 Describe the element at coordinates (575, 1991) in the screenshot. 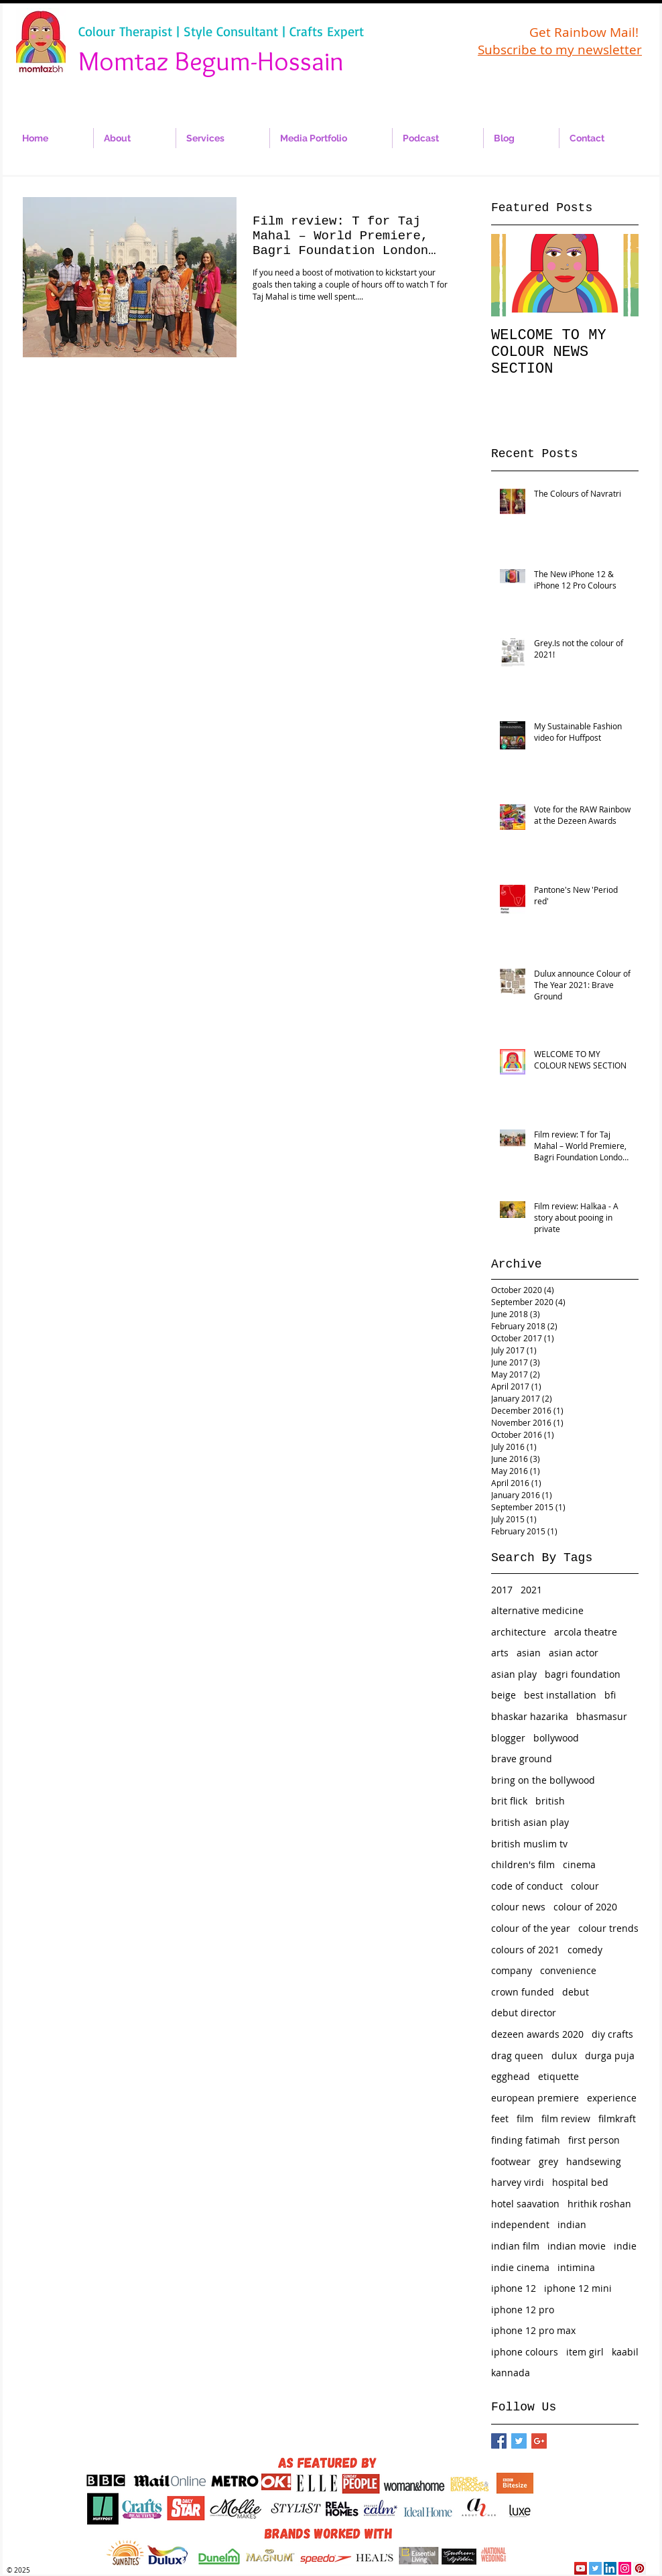

I see `debut` at that location.